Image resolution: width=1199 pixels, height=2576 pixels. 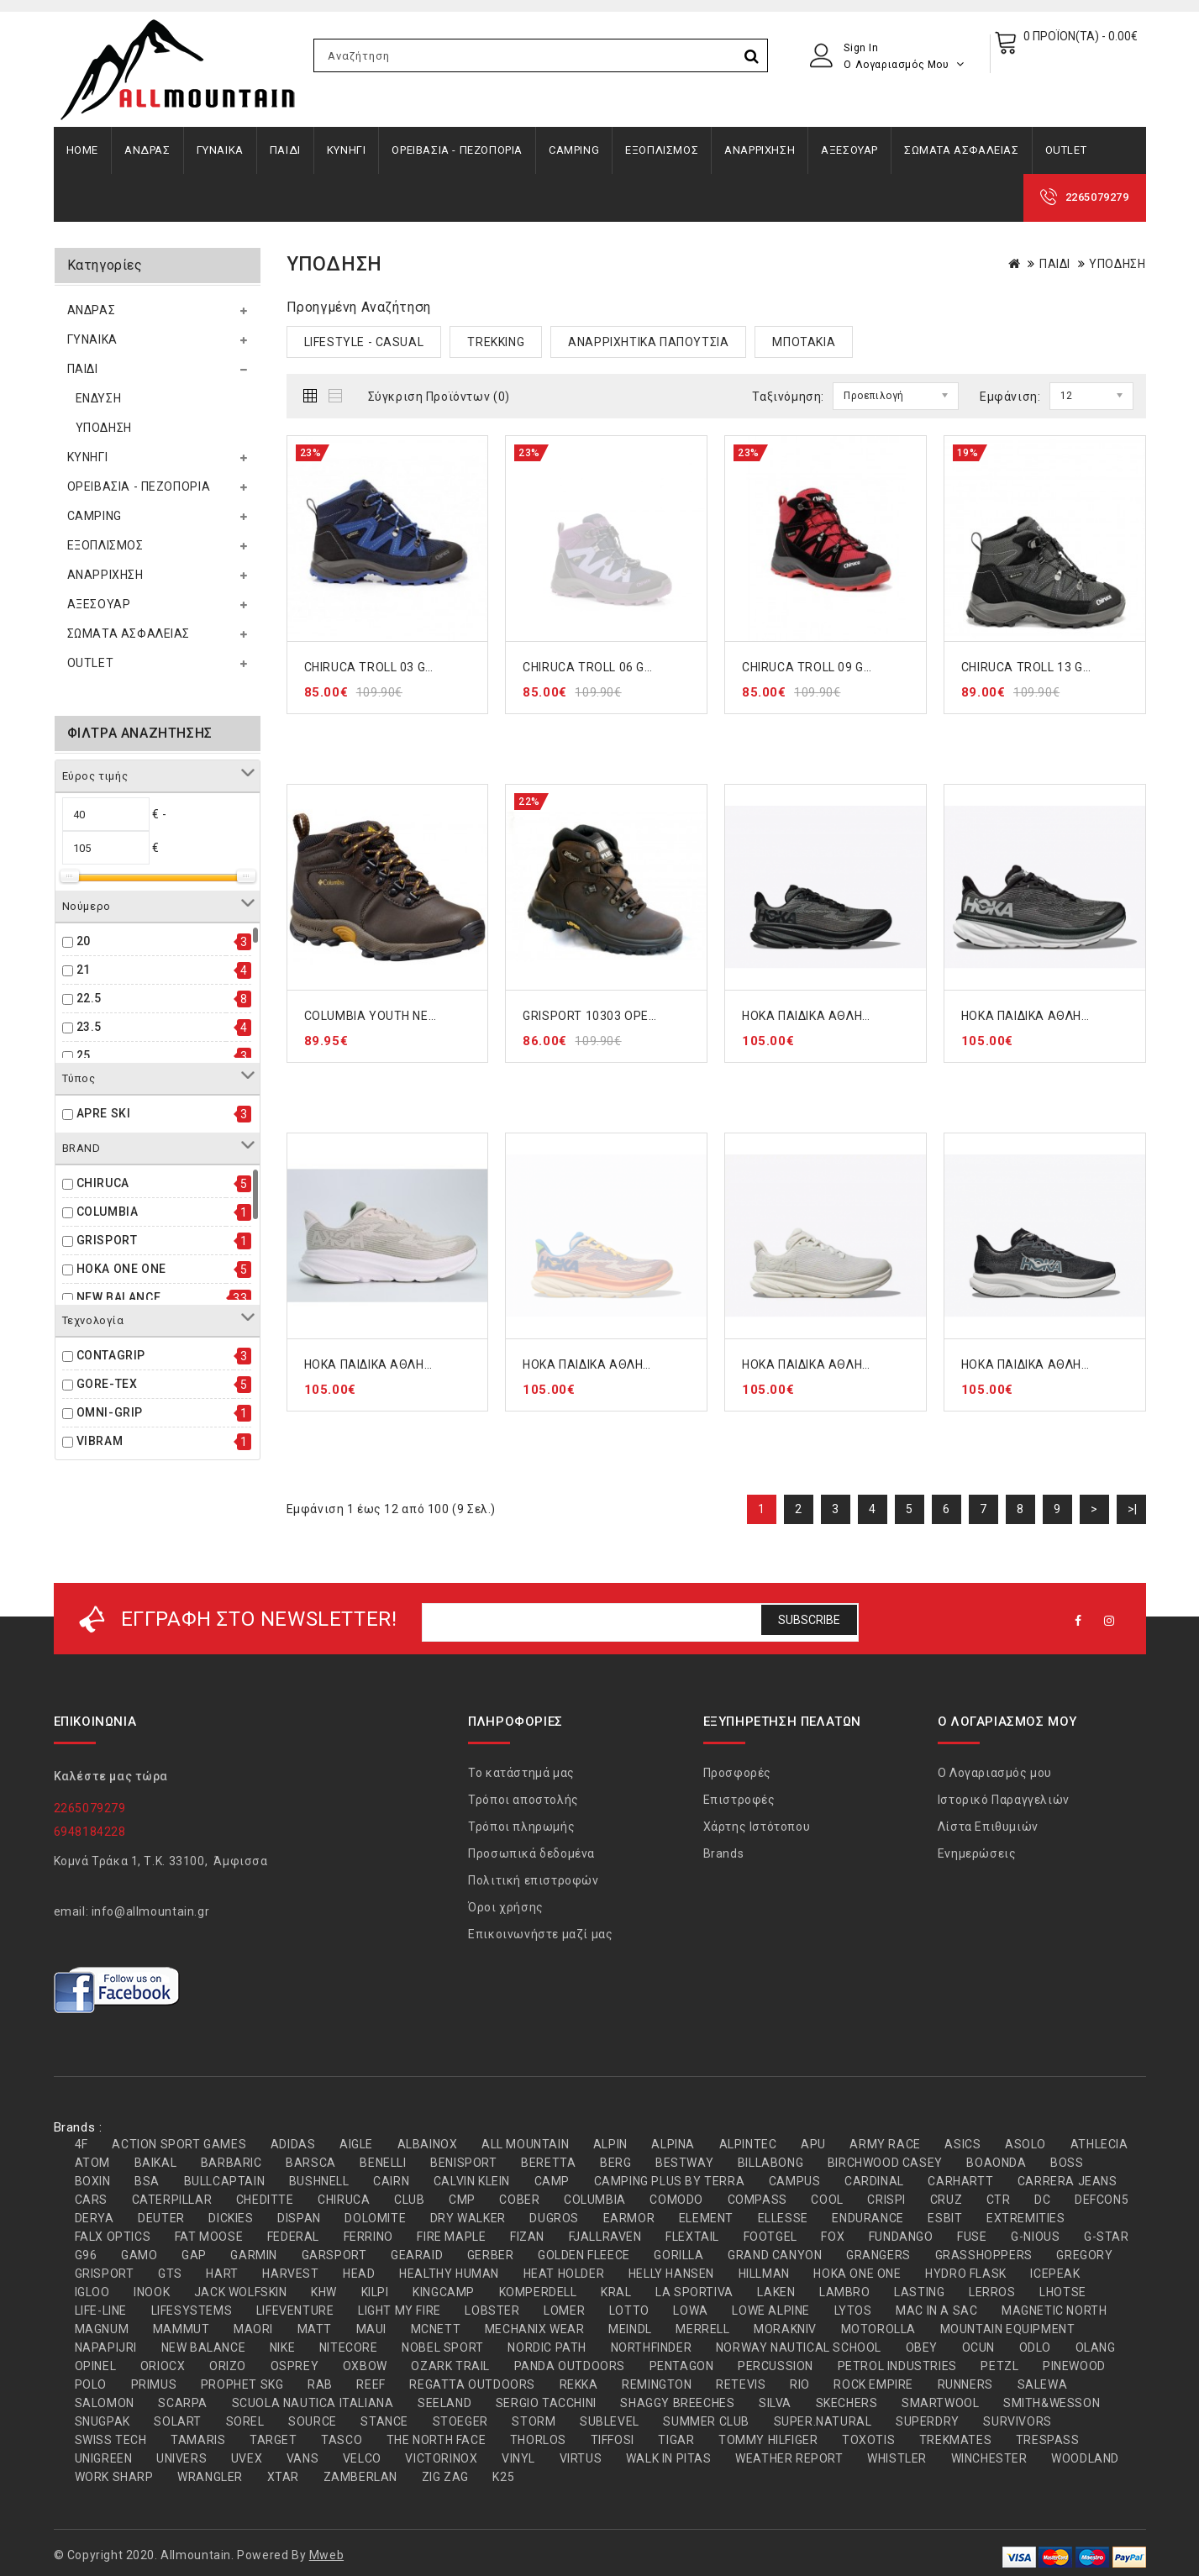 I want to click on FUSE, so click(x=971, y=2236).